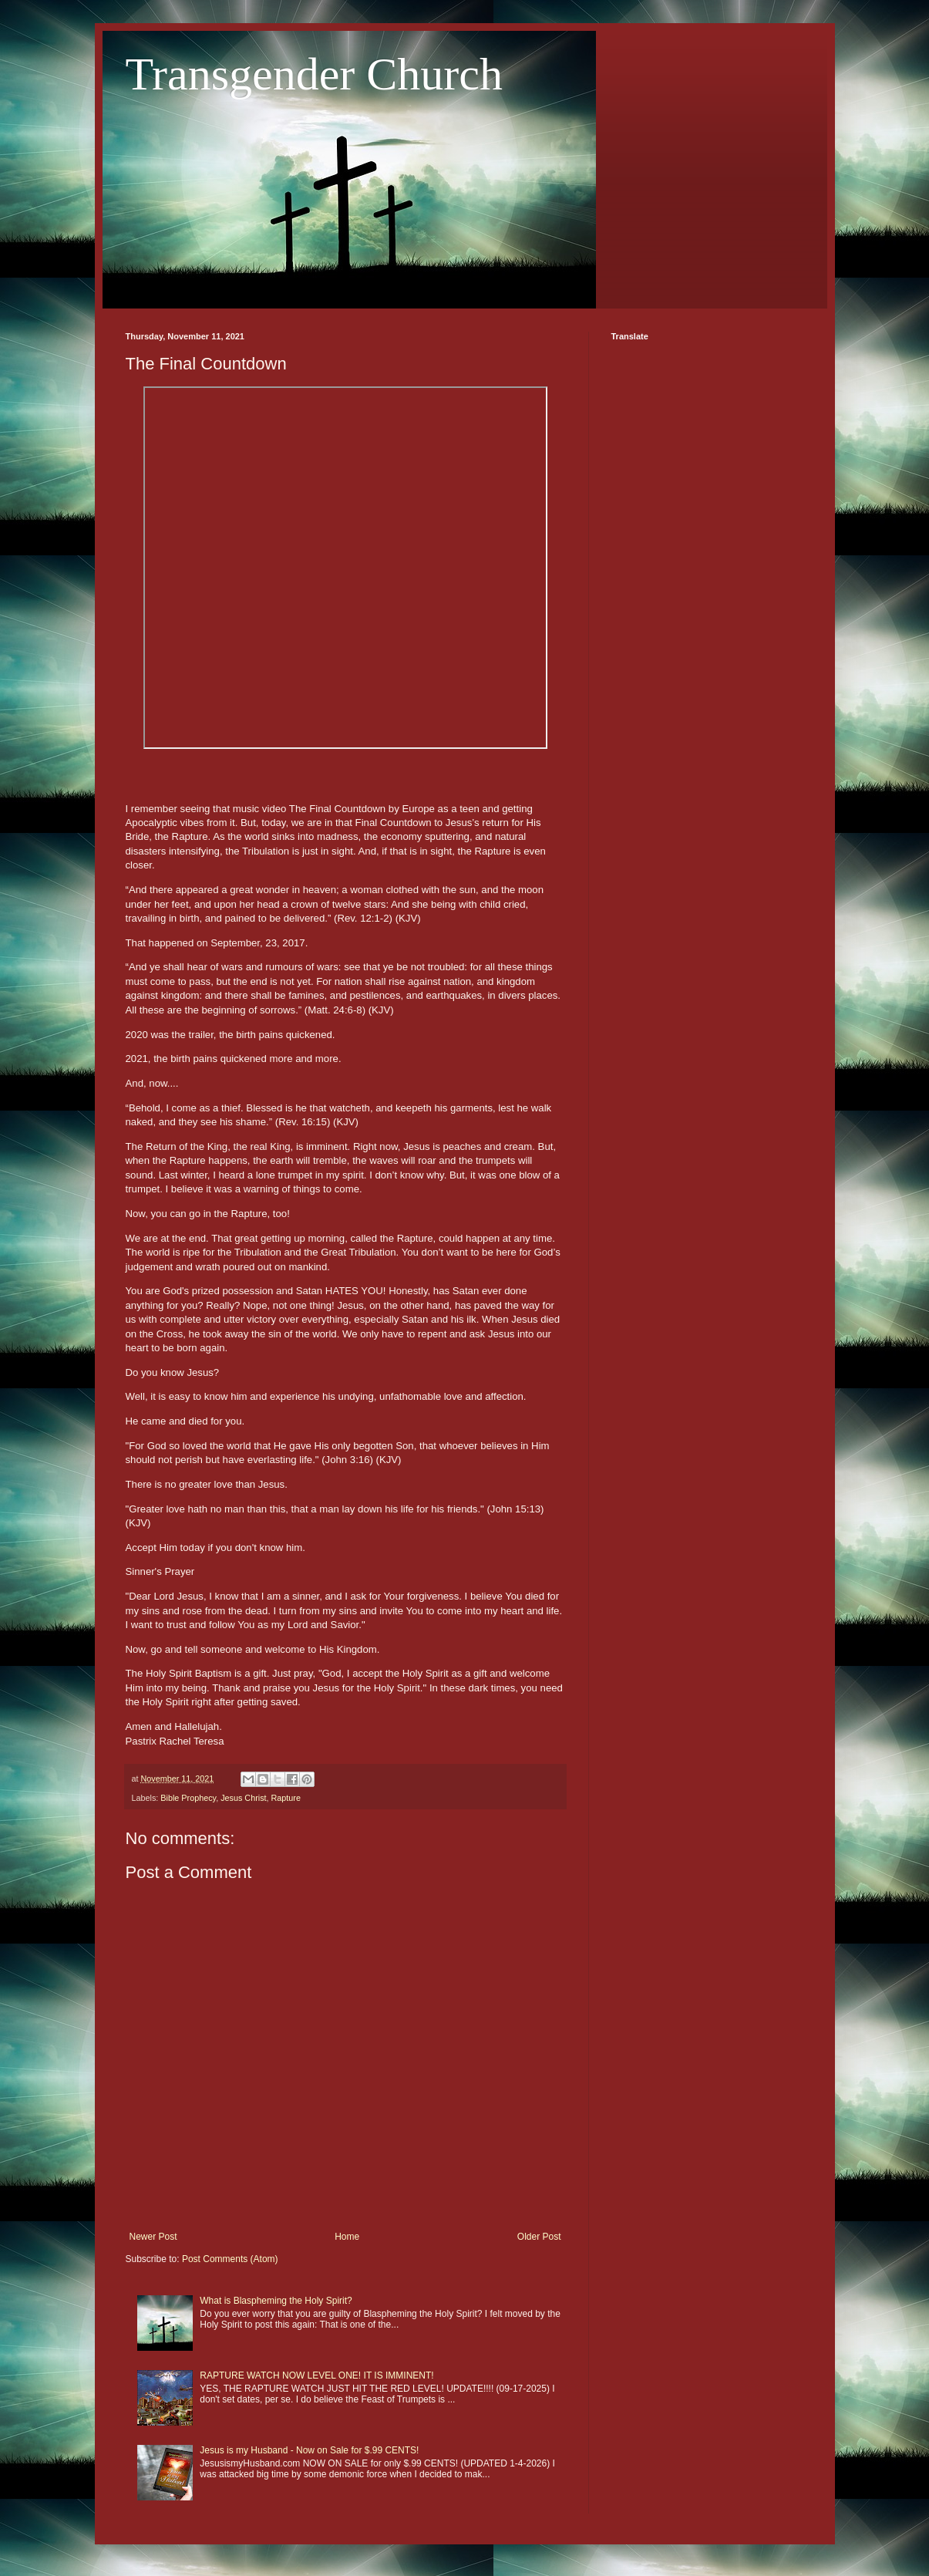  I want to click on Newer Post, so click(153, 2236).